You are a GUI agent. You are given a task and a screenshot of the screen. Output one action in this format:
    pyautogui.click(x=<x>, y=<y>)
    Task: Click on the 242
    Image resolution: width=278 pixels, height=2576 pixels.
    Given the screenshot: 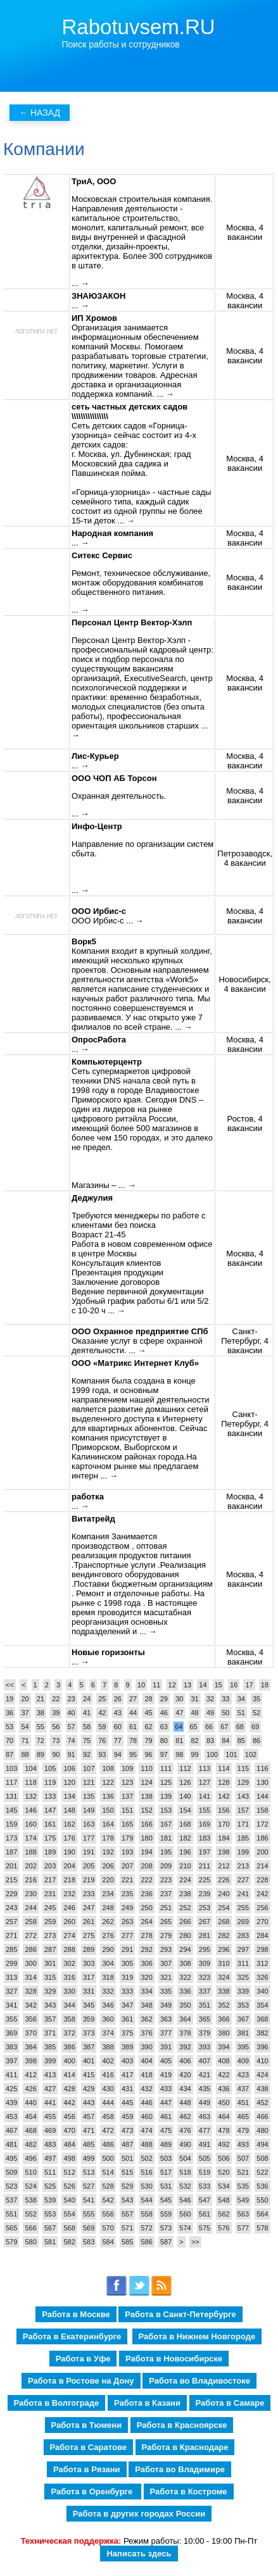 What is the action you would take?
    pyautogui.click(x=262, y=1894)
    